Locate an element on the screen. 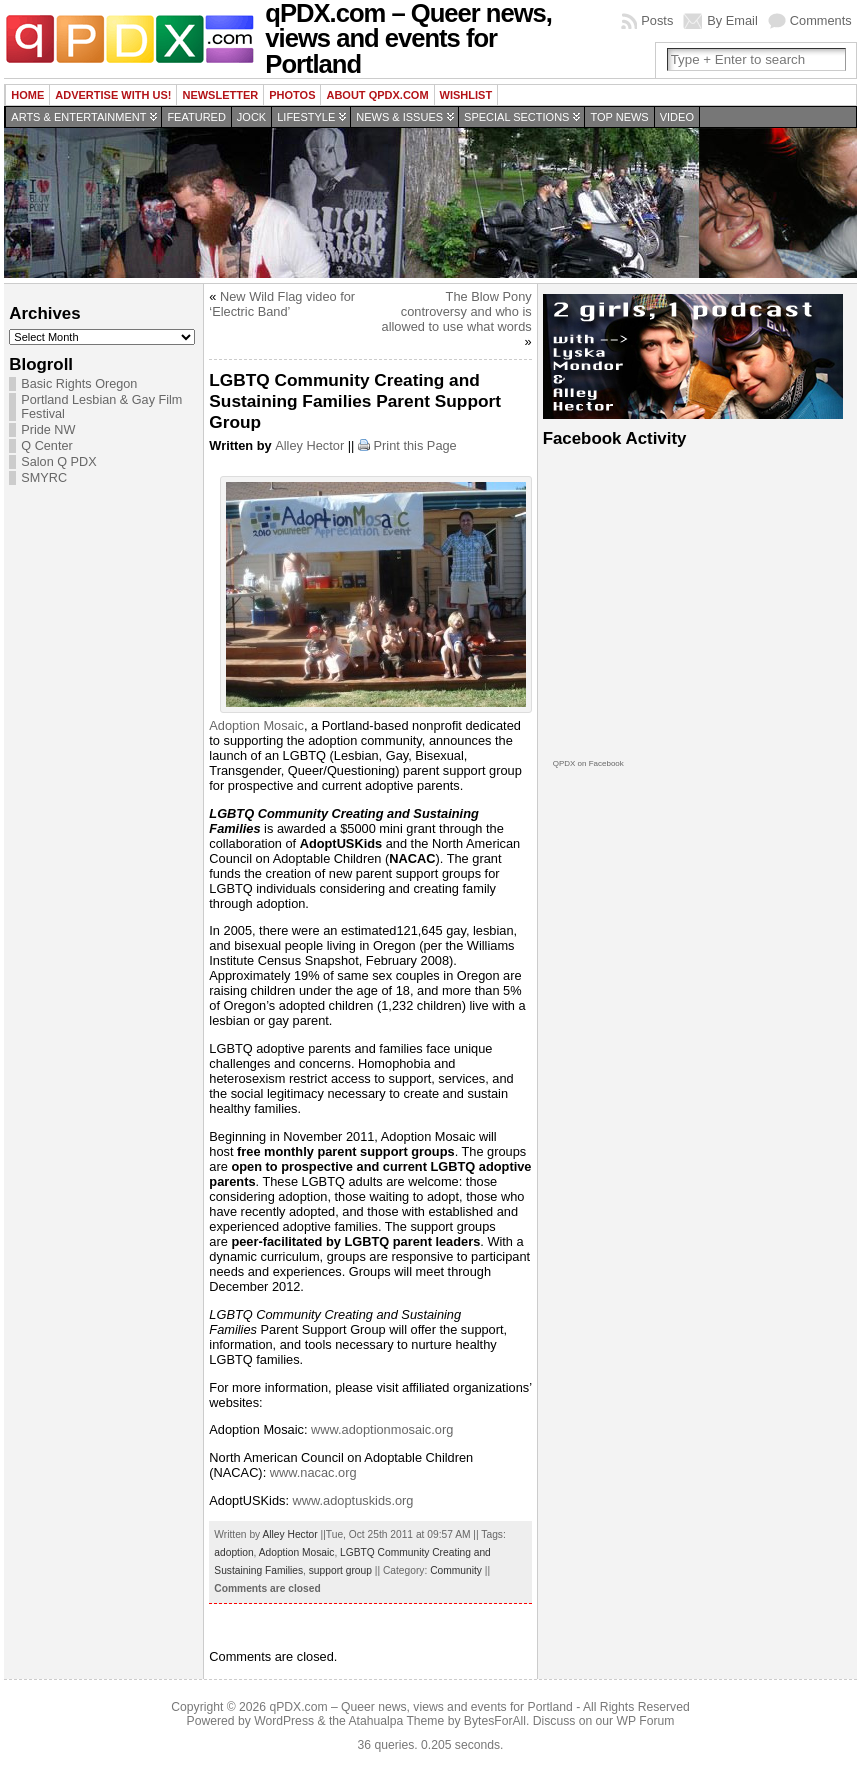  Special Sections is located at coordinates (516, 117).